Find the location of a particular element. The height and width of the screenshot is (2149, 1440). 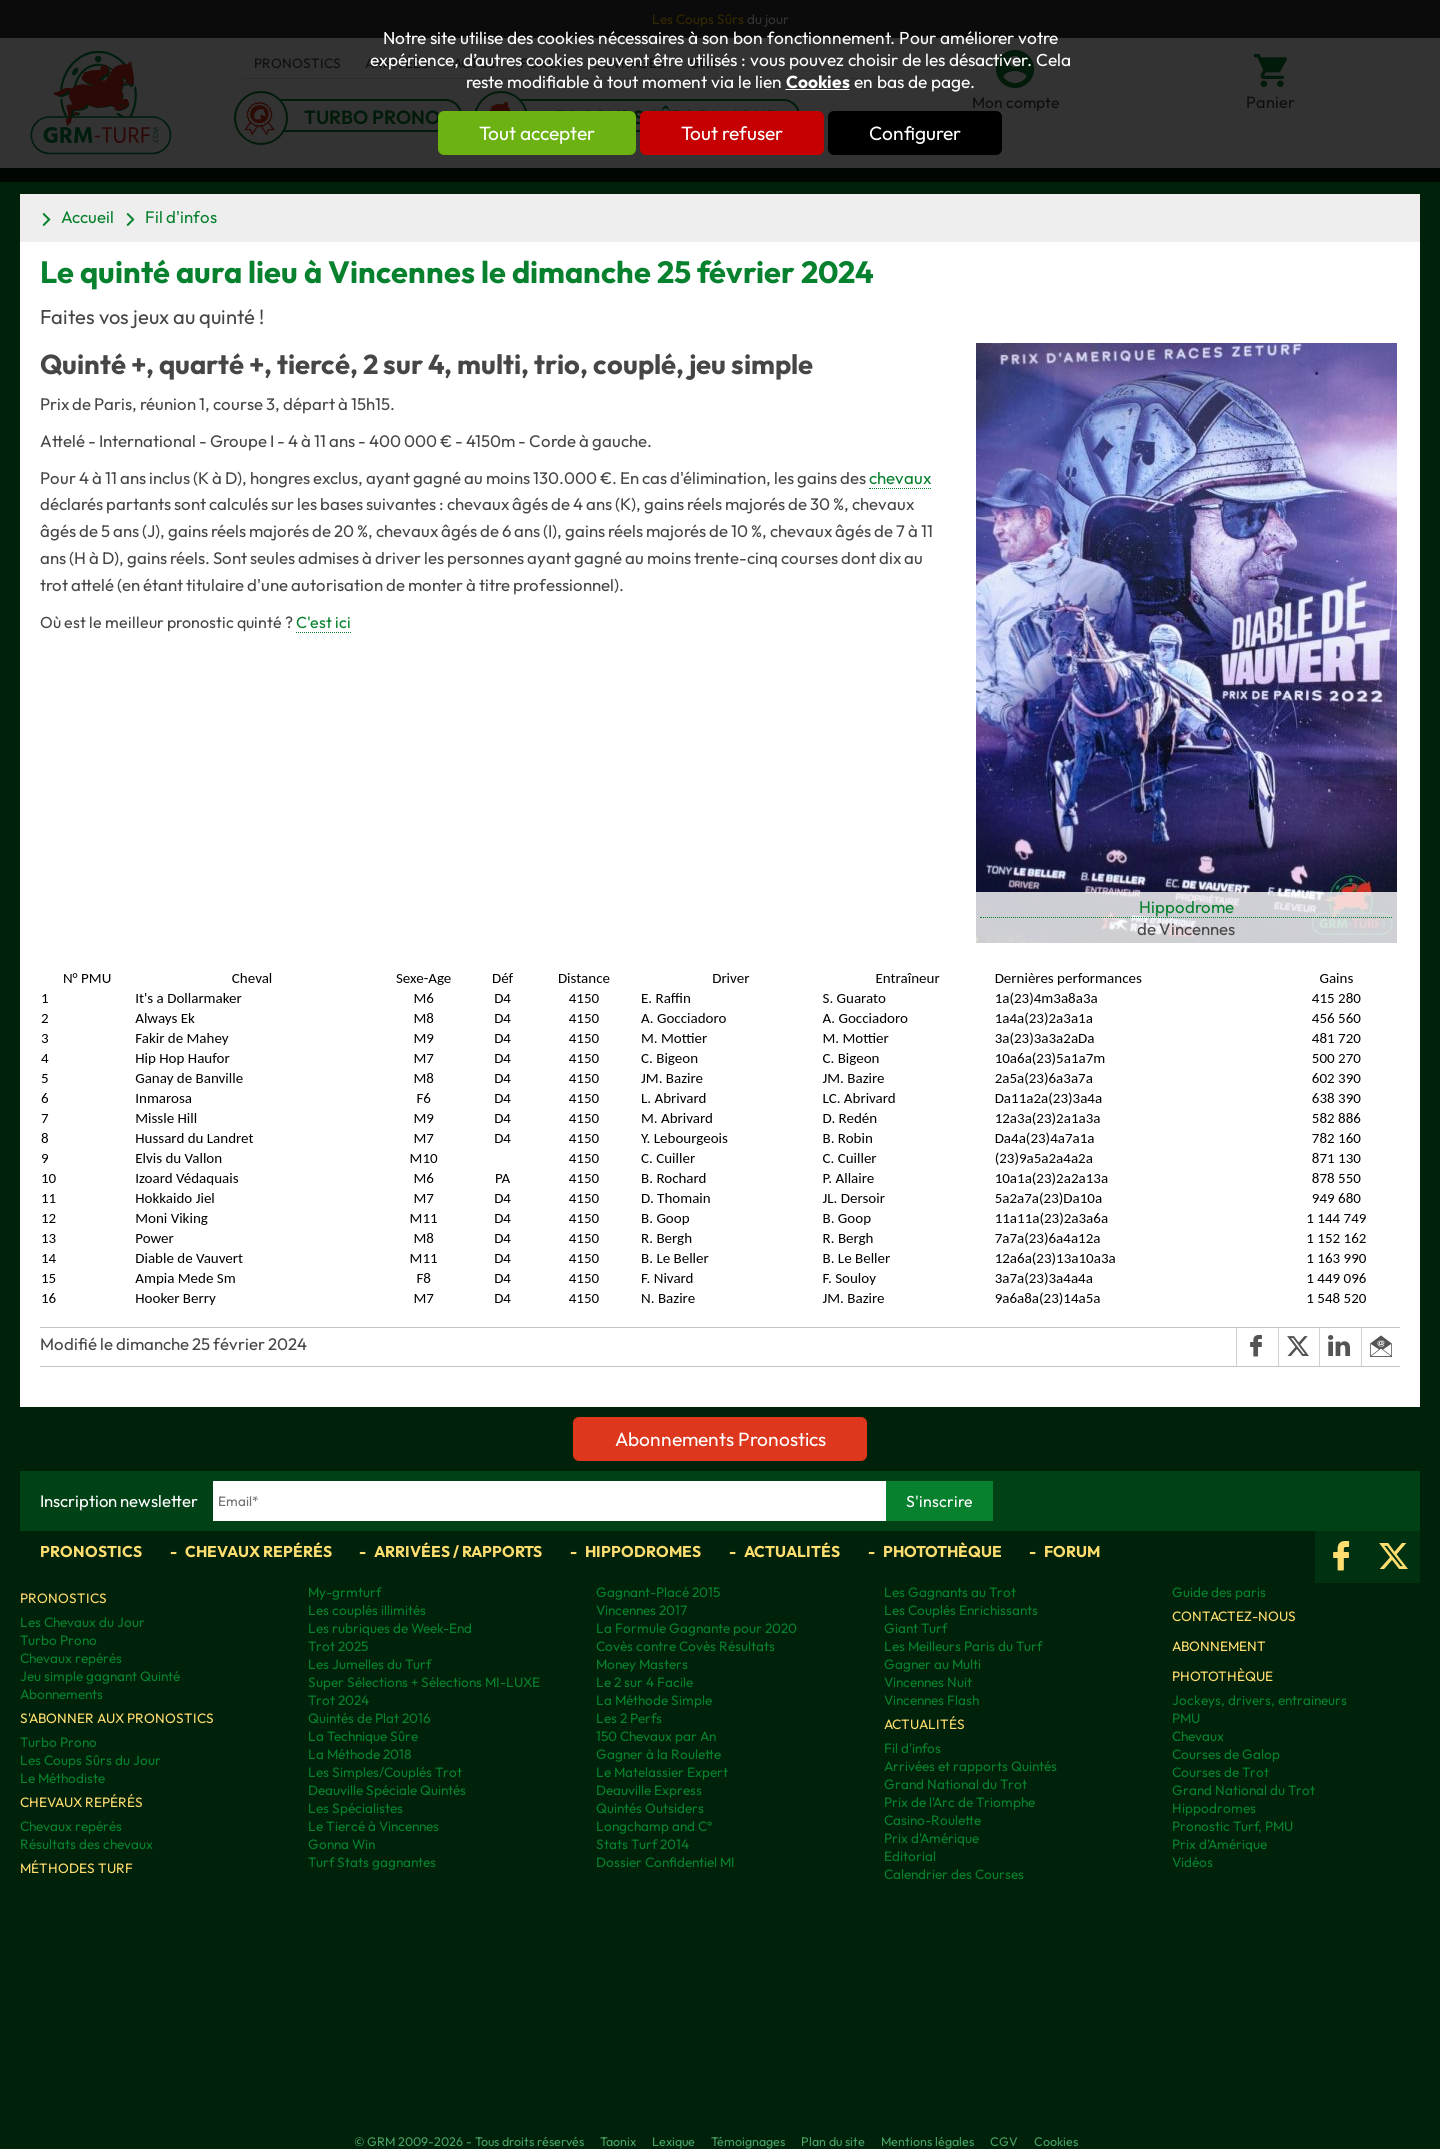

Vincennes Flash is located at coordinates (931, 1700).